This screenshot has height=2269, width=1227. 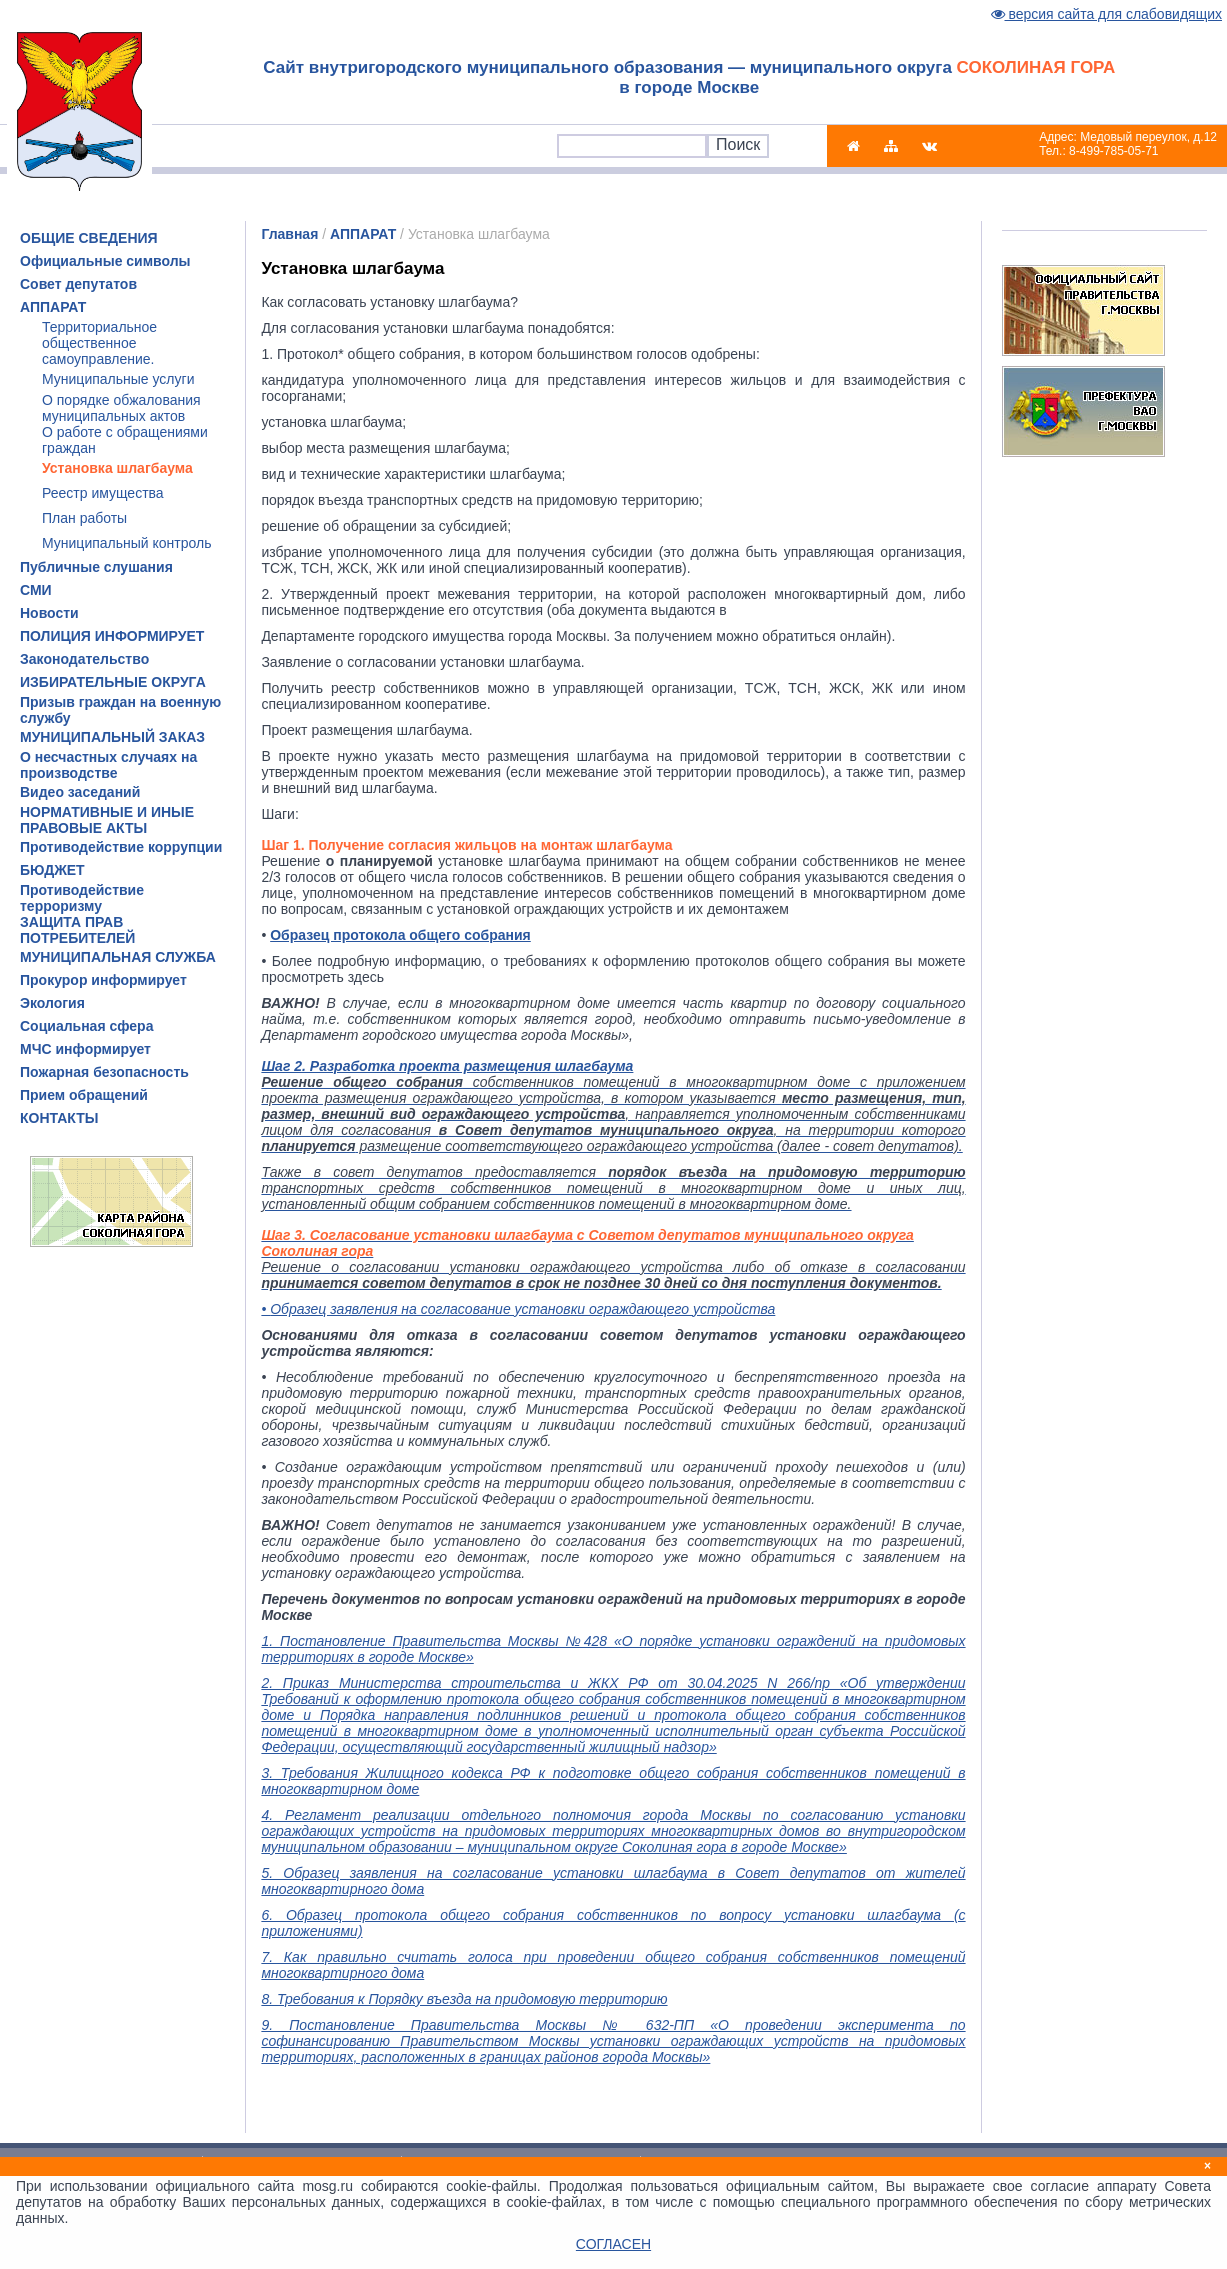 What do you see at coordinates (613, 2244) in the screenshot?
I see `СОГЛАСЕН` at bounding box center [613, 2244].